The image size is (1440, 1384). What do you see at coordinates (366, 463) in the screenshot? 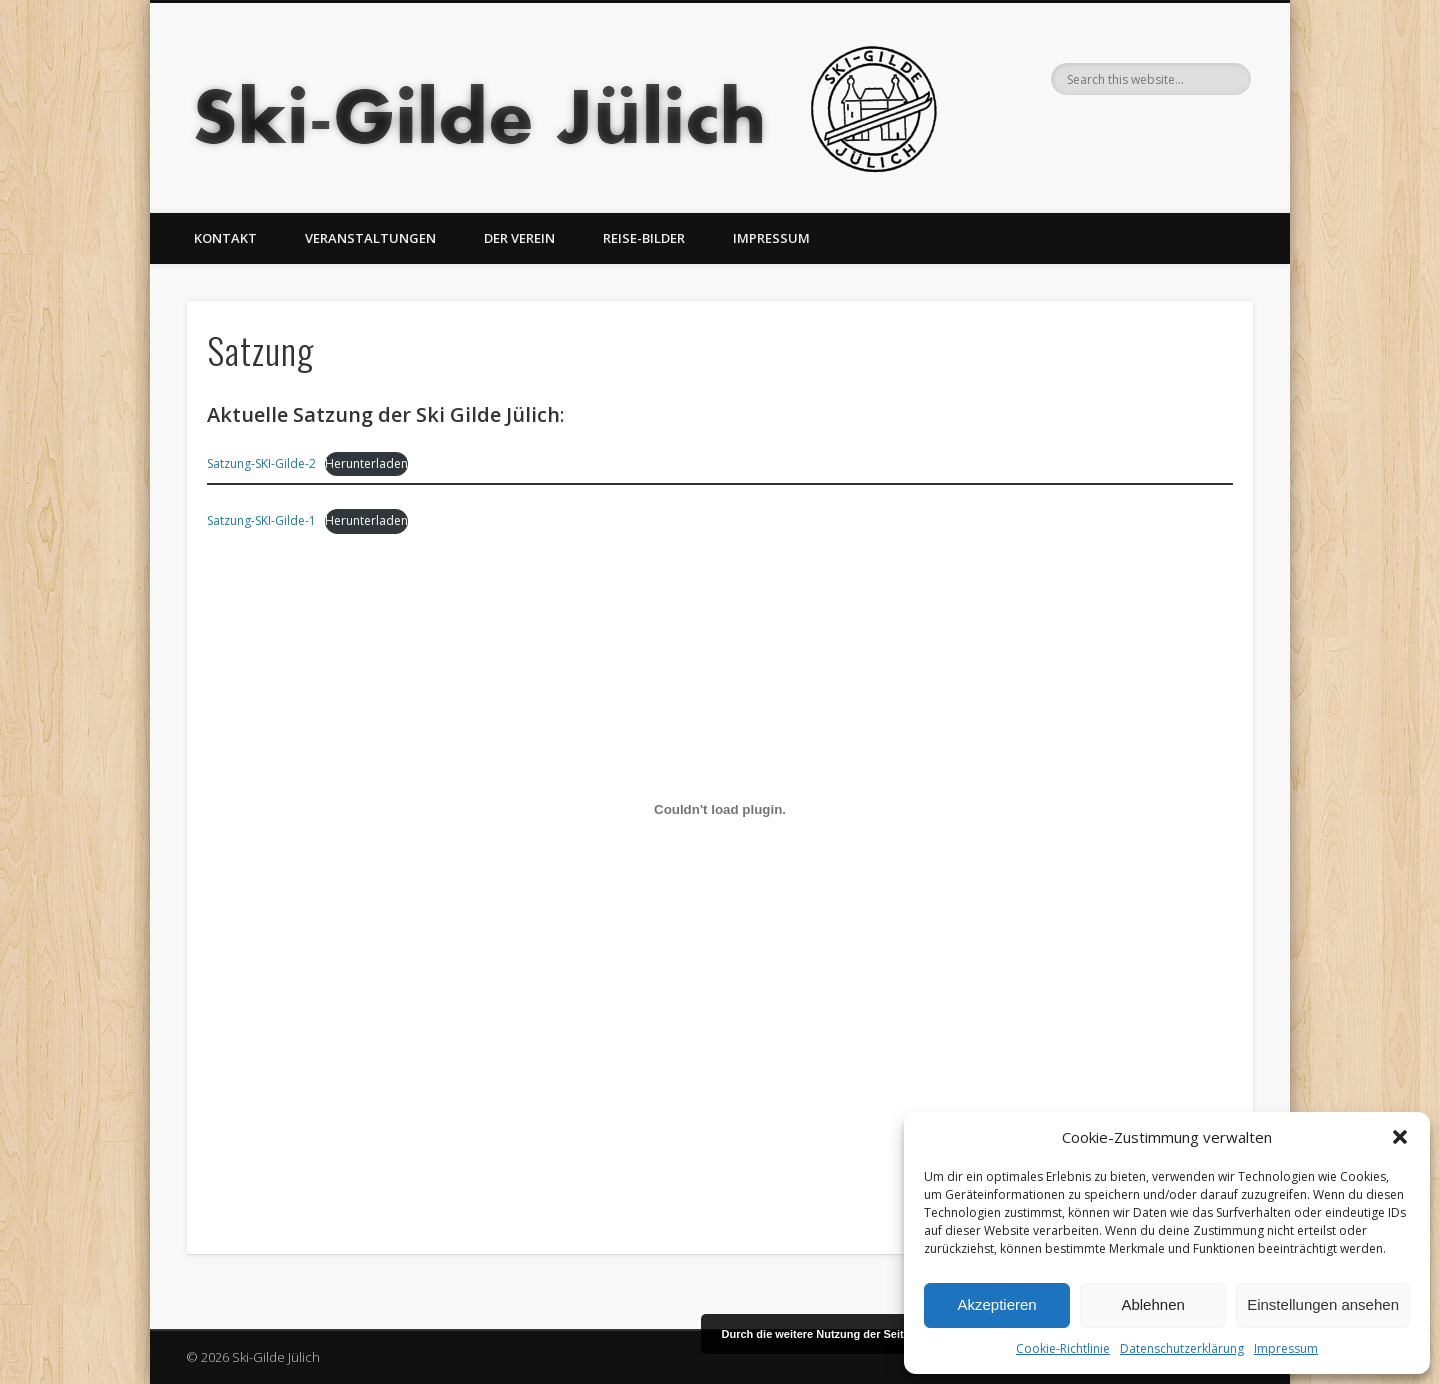
I see `Herunterladen` at bounding box center [366, 463].